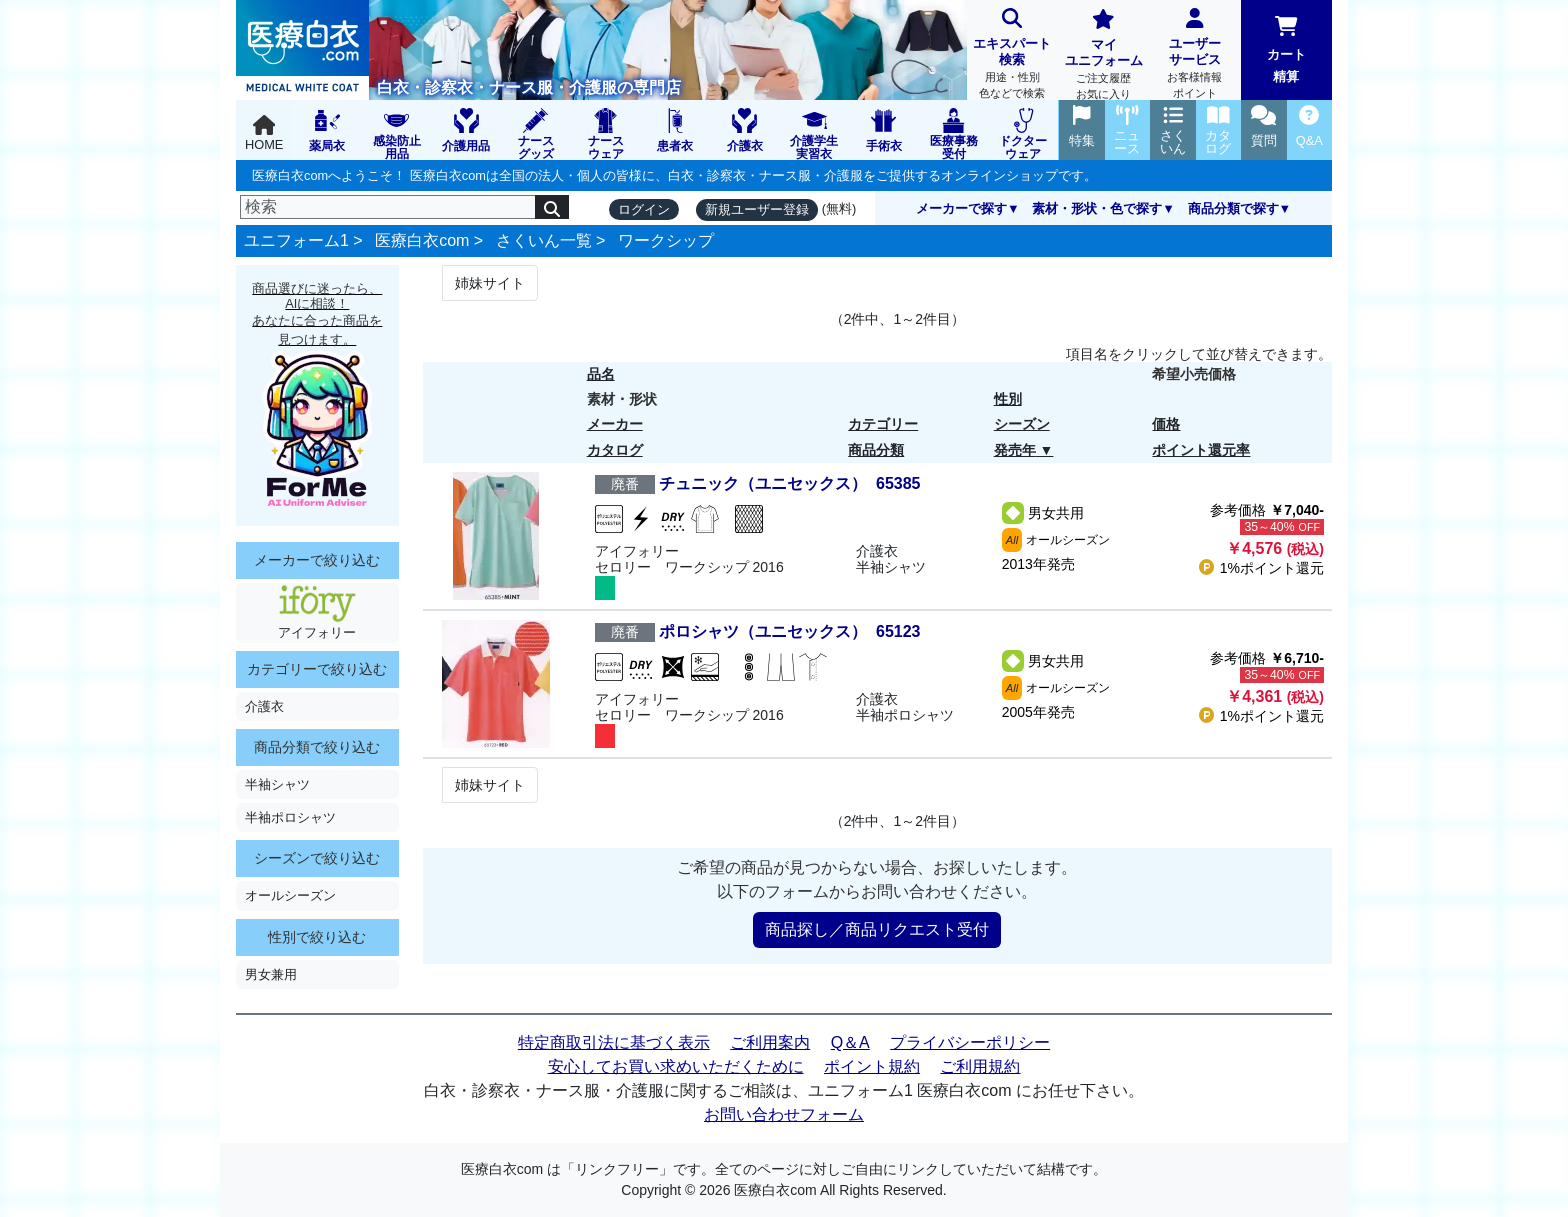 Image resolution: width=1568 pixels, height=1217 pixels. I want to click on カテゴリー, so click(883, 424).